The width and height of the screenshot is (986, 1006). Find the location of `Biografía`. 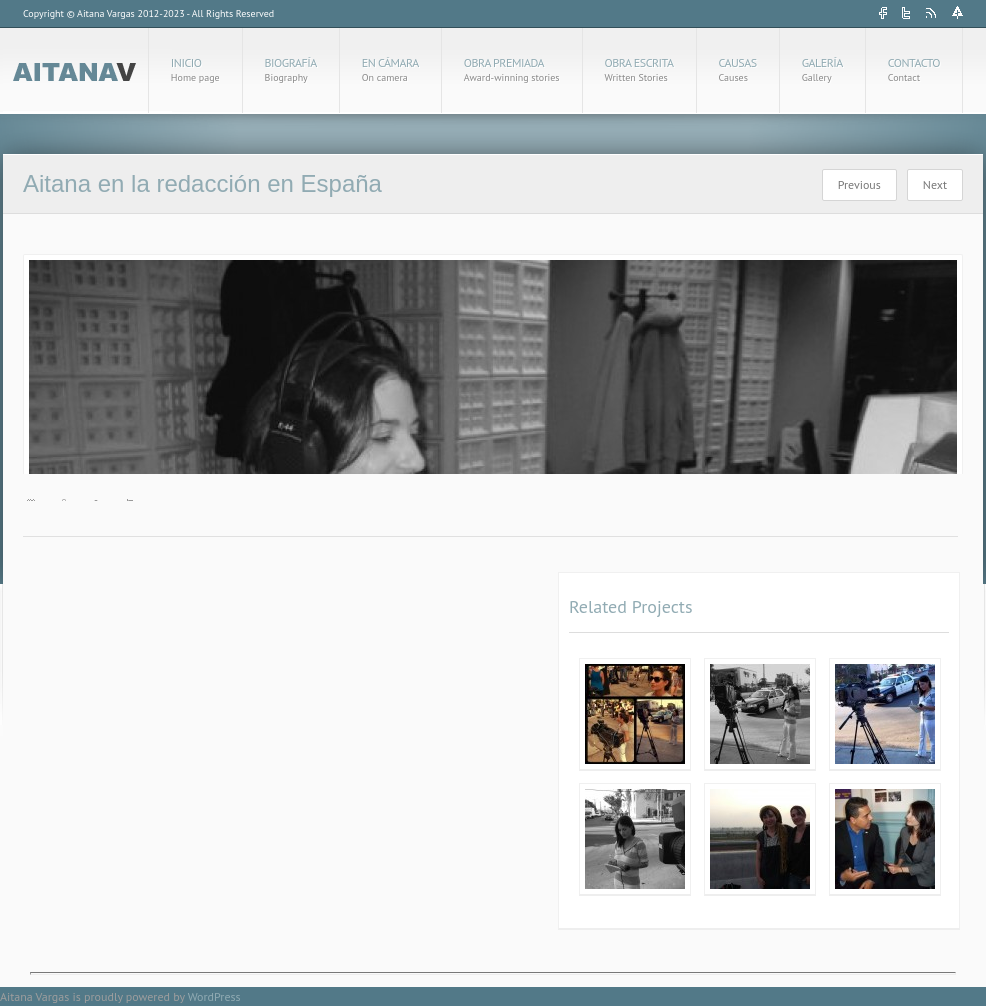

Biografía is located at coordinates (291, 69).